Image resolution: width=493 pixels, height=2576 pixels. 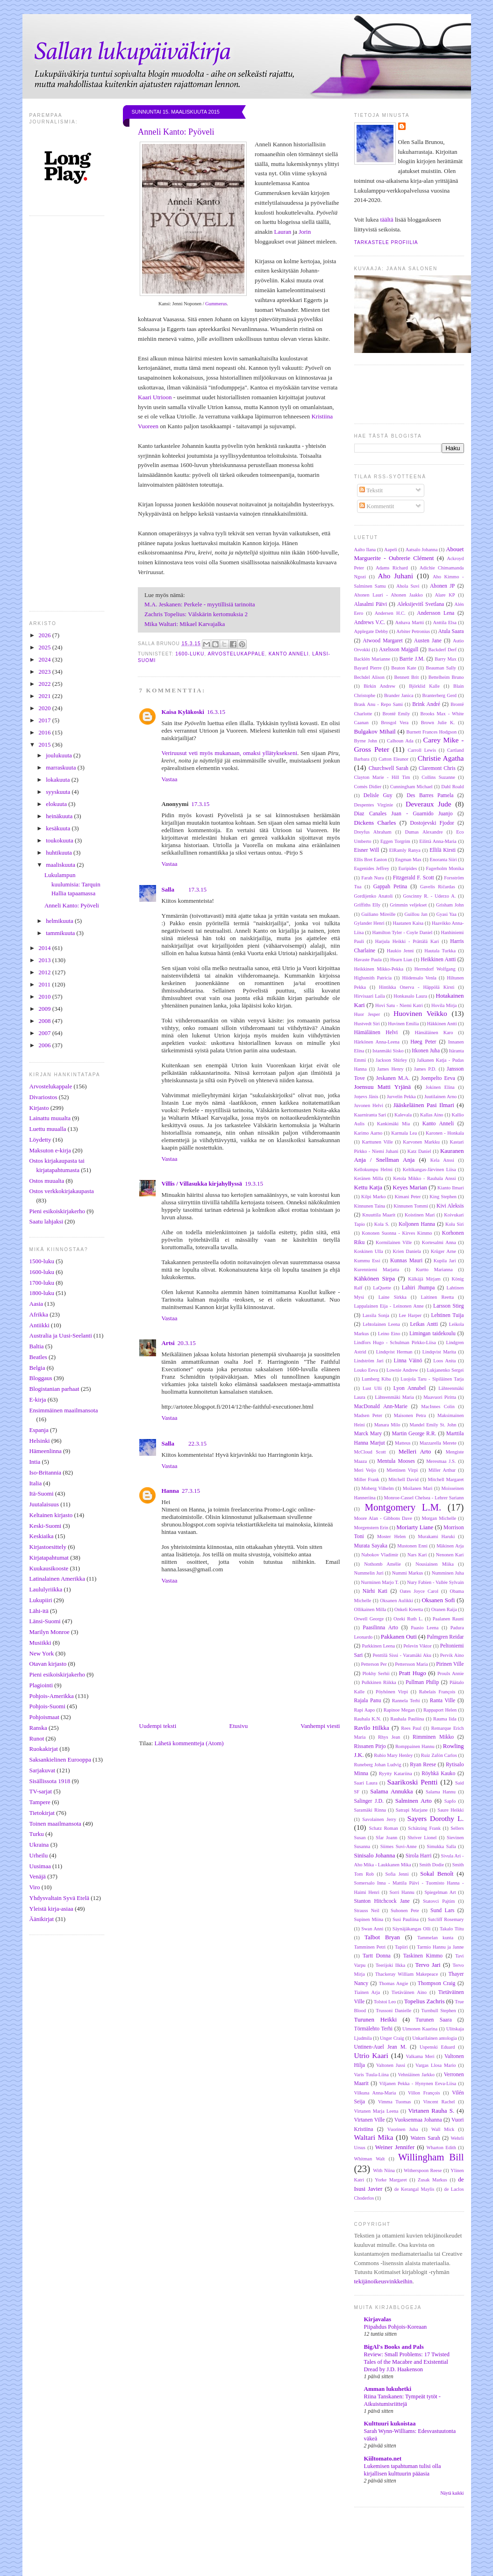 I want to click on Adams Richard, so click(x=392, y=567).